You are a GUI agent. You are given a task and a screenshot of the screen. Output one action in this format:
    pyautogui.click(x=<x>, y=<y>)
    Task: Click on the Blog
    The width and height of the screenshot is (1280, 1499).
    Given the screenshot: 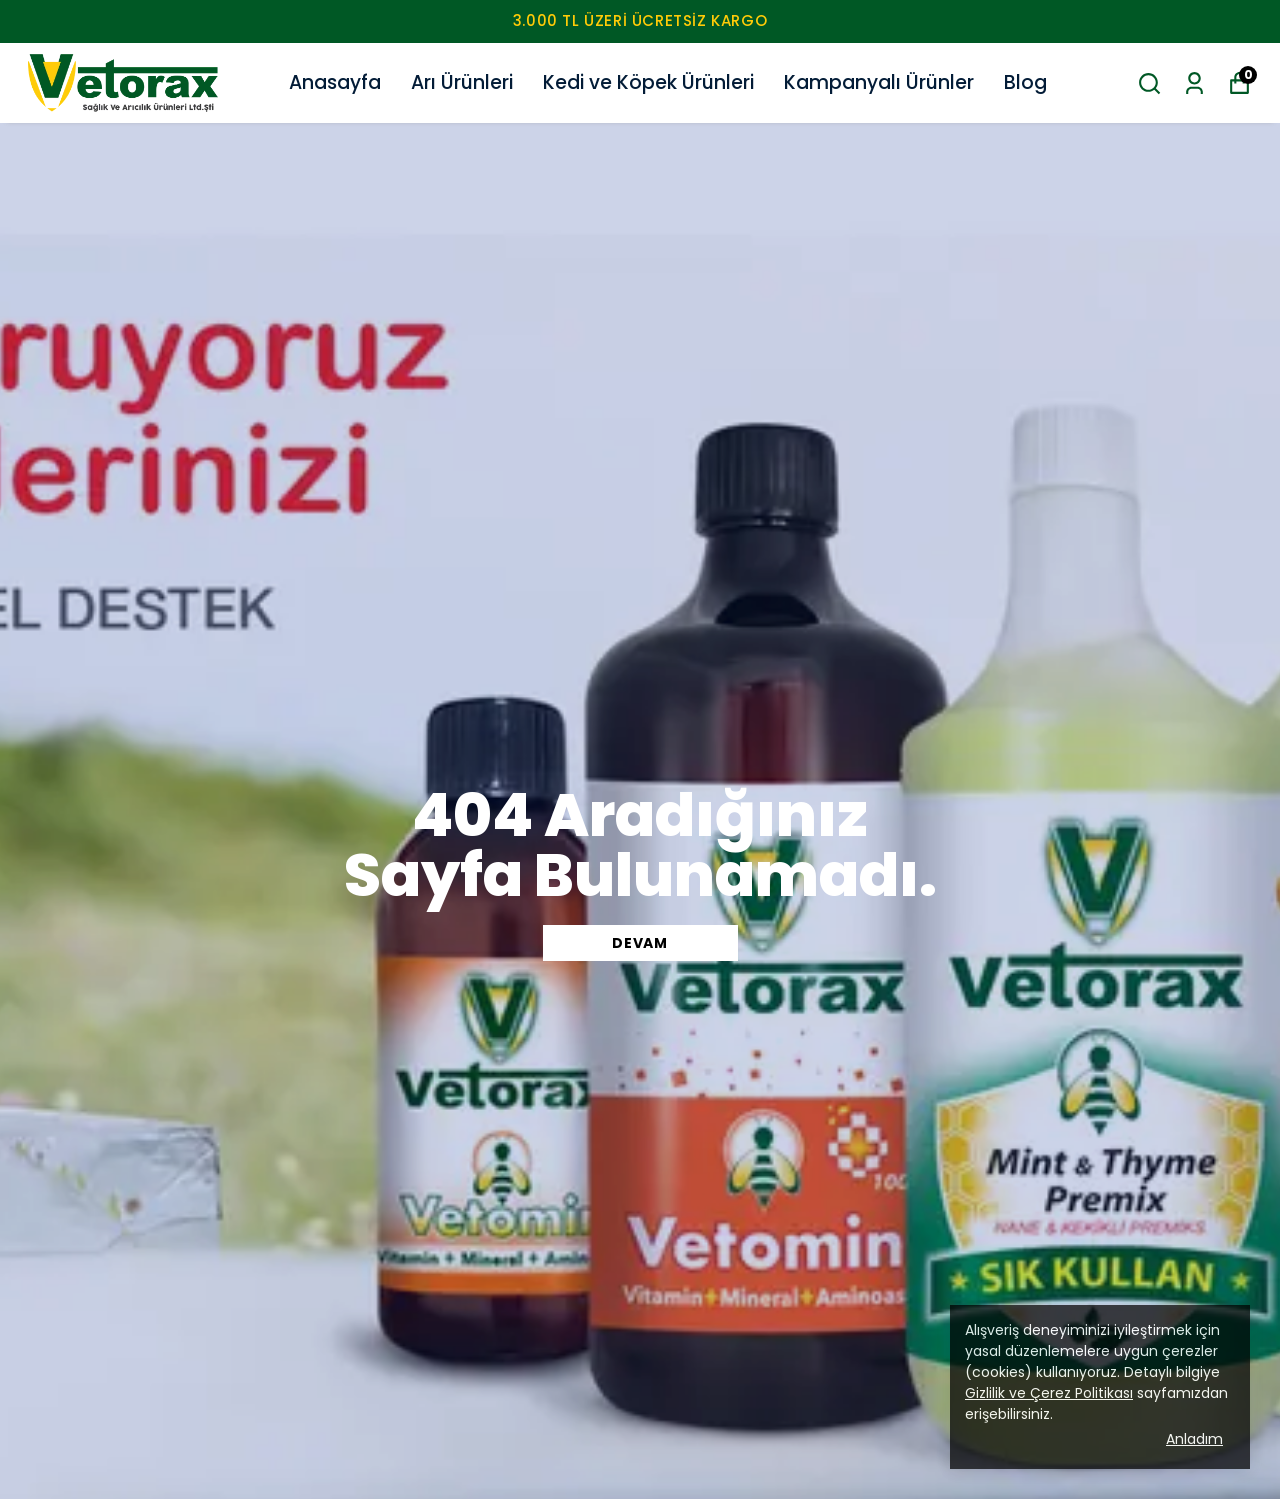 What is the action you would take?
    pyautogui.click(x=1025, y=82)
    